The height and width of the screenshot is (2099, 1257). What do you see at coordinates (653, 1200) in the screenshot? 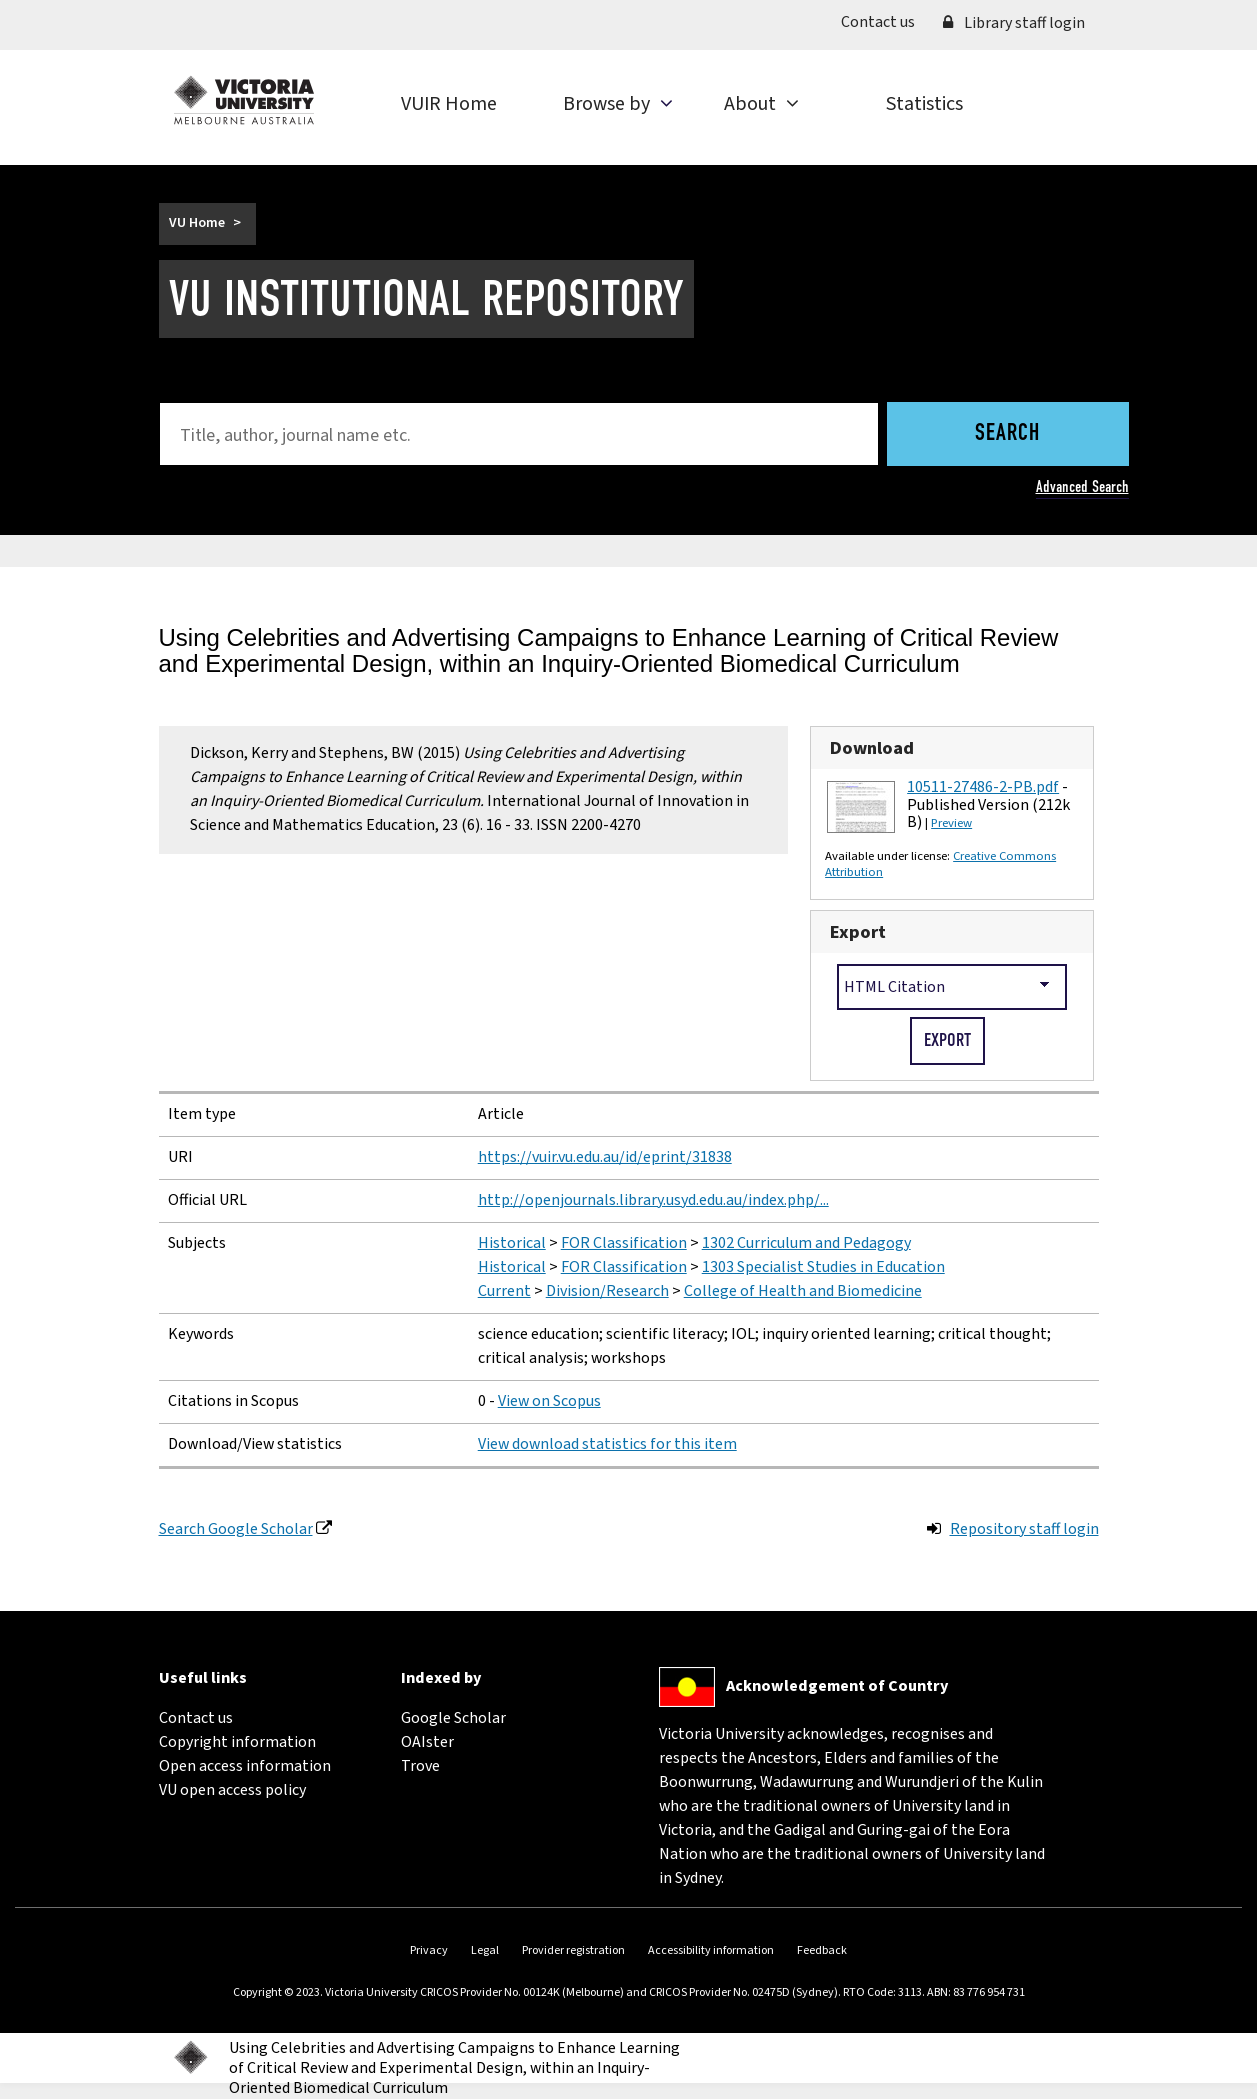
I see `http://openjournals.library.usyd.edu.au/index.php/...` at bounding box center [653, 1200].